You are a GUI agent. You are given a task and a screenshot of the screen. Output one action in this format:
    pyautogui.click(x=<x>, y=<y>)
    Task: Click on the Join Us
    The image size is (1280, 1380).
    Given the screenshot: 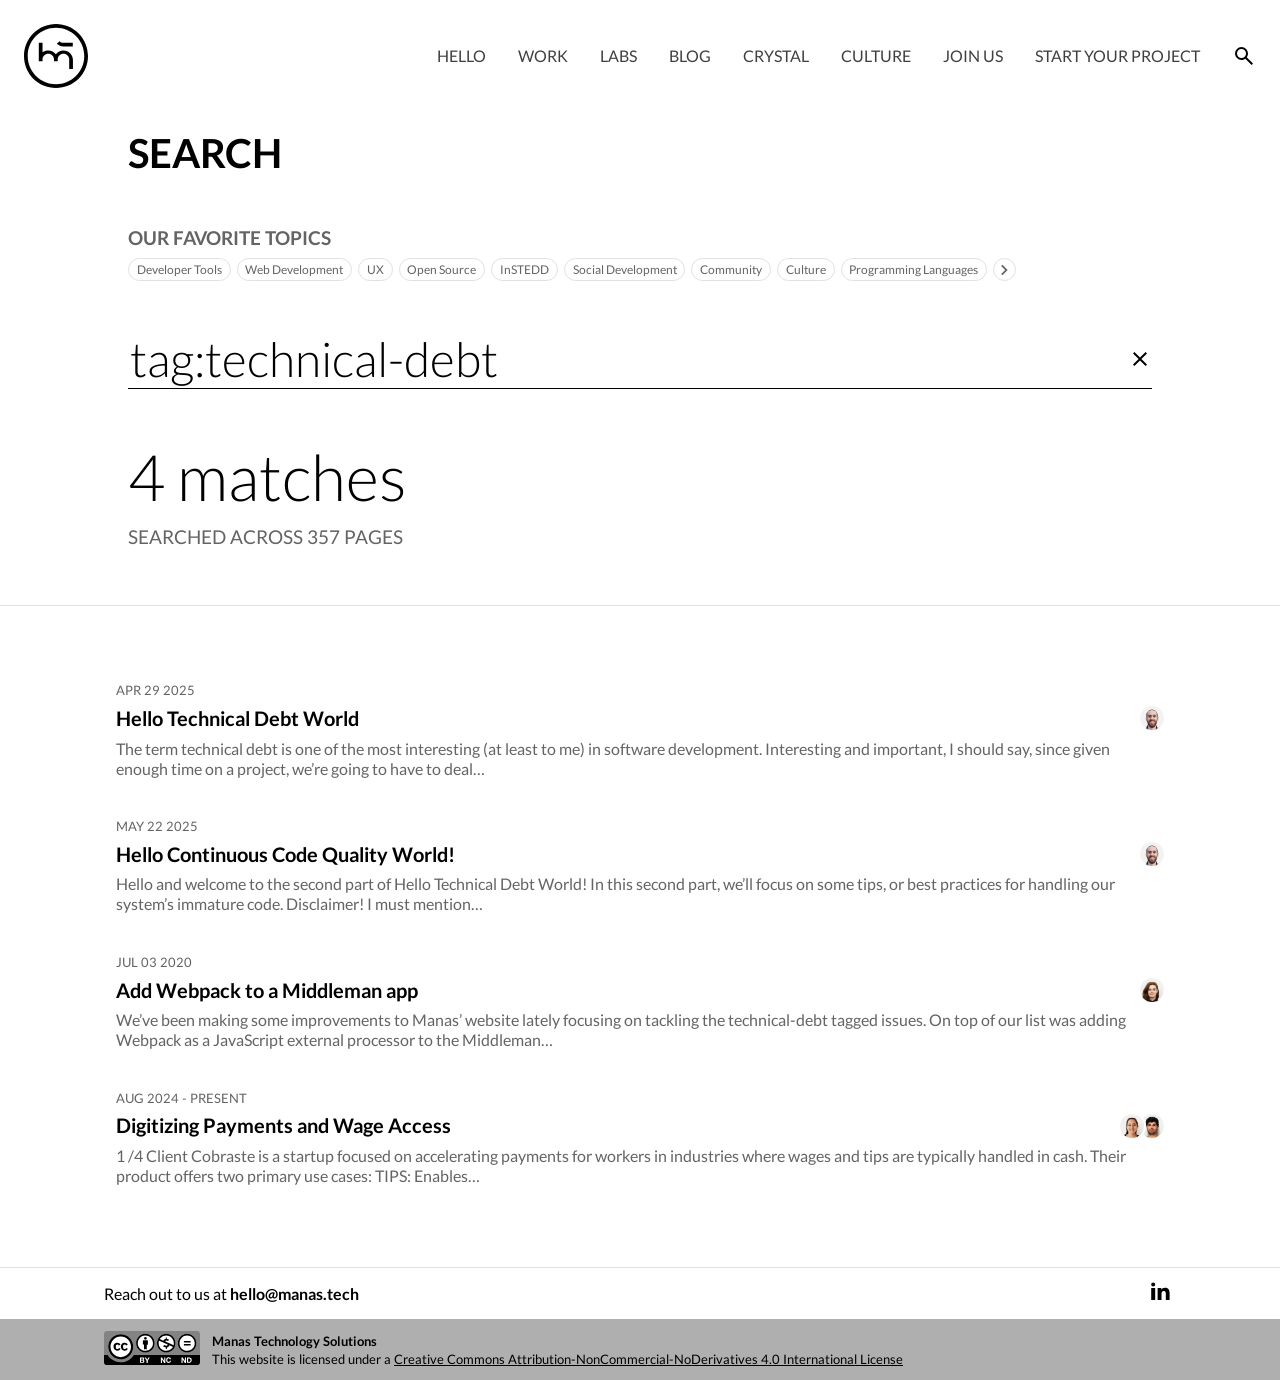 What is the action you would take?
    pyautogui.click(x=973, y=55)
    